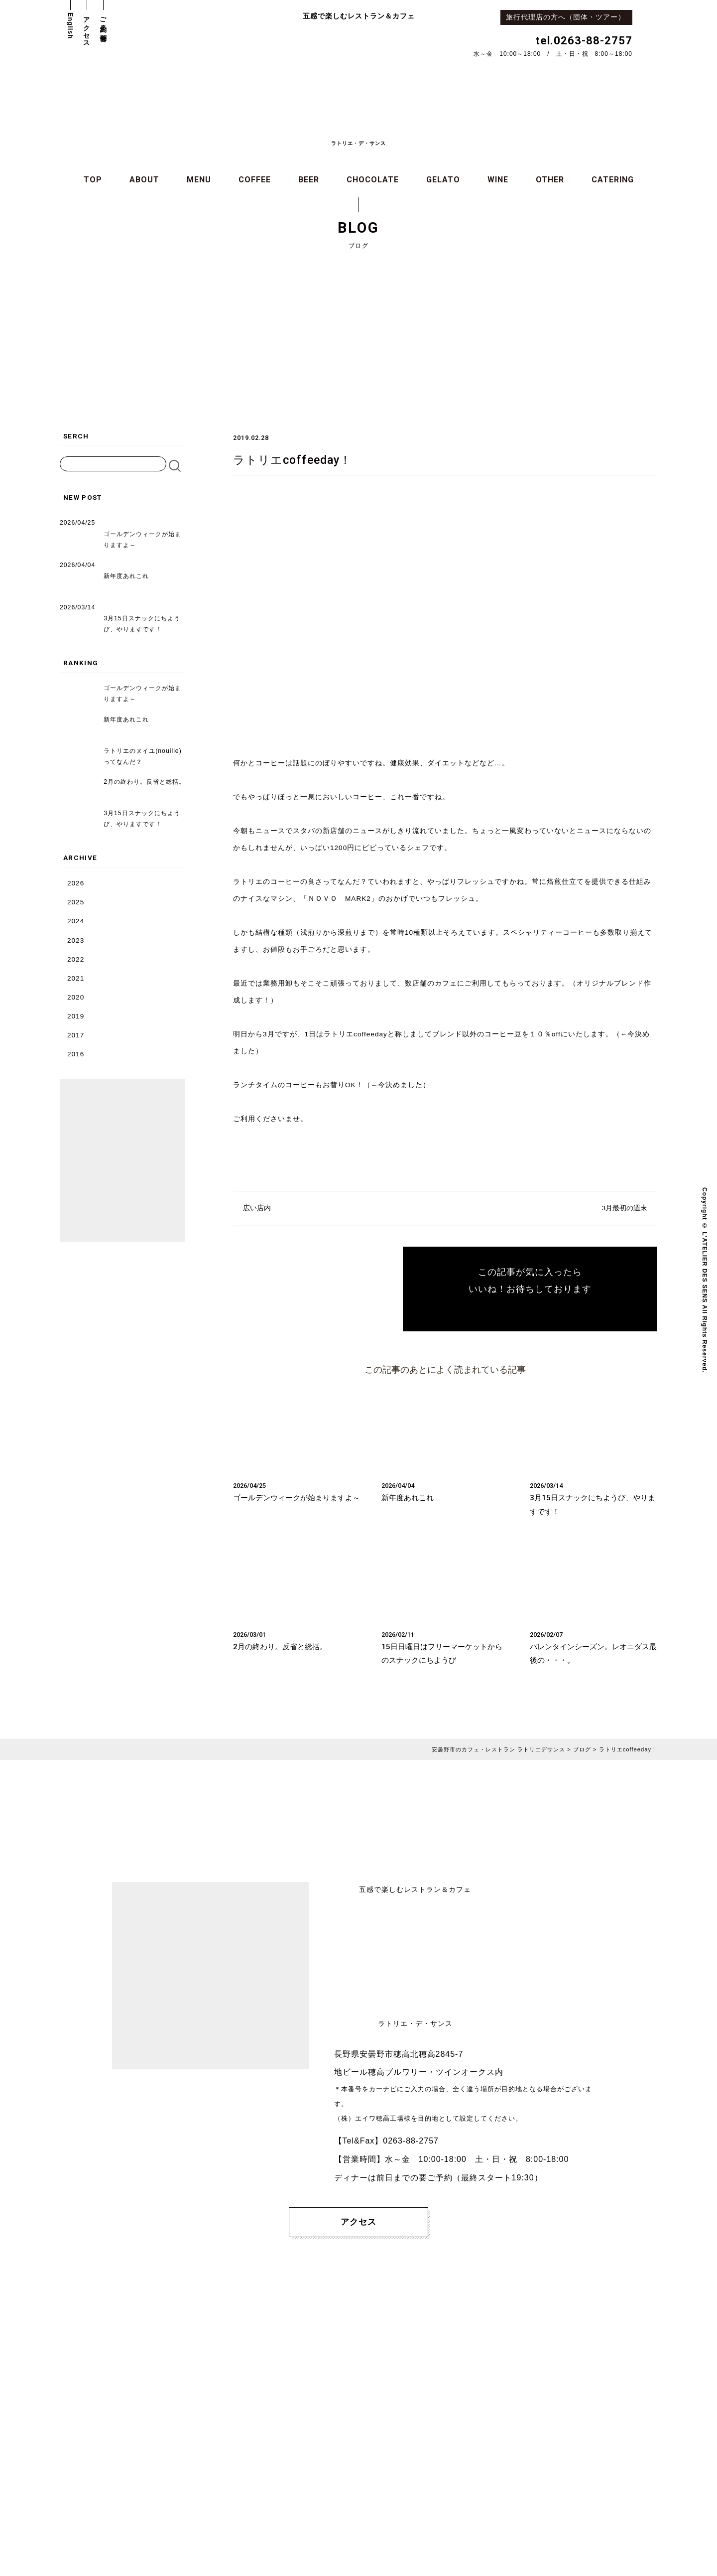 This screenshot has width=717, height=2576. What do you see at coordinates (75, 940) in the screenshot?
I see `2023` at bounding box center [75, 940].